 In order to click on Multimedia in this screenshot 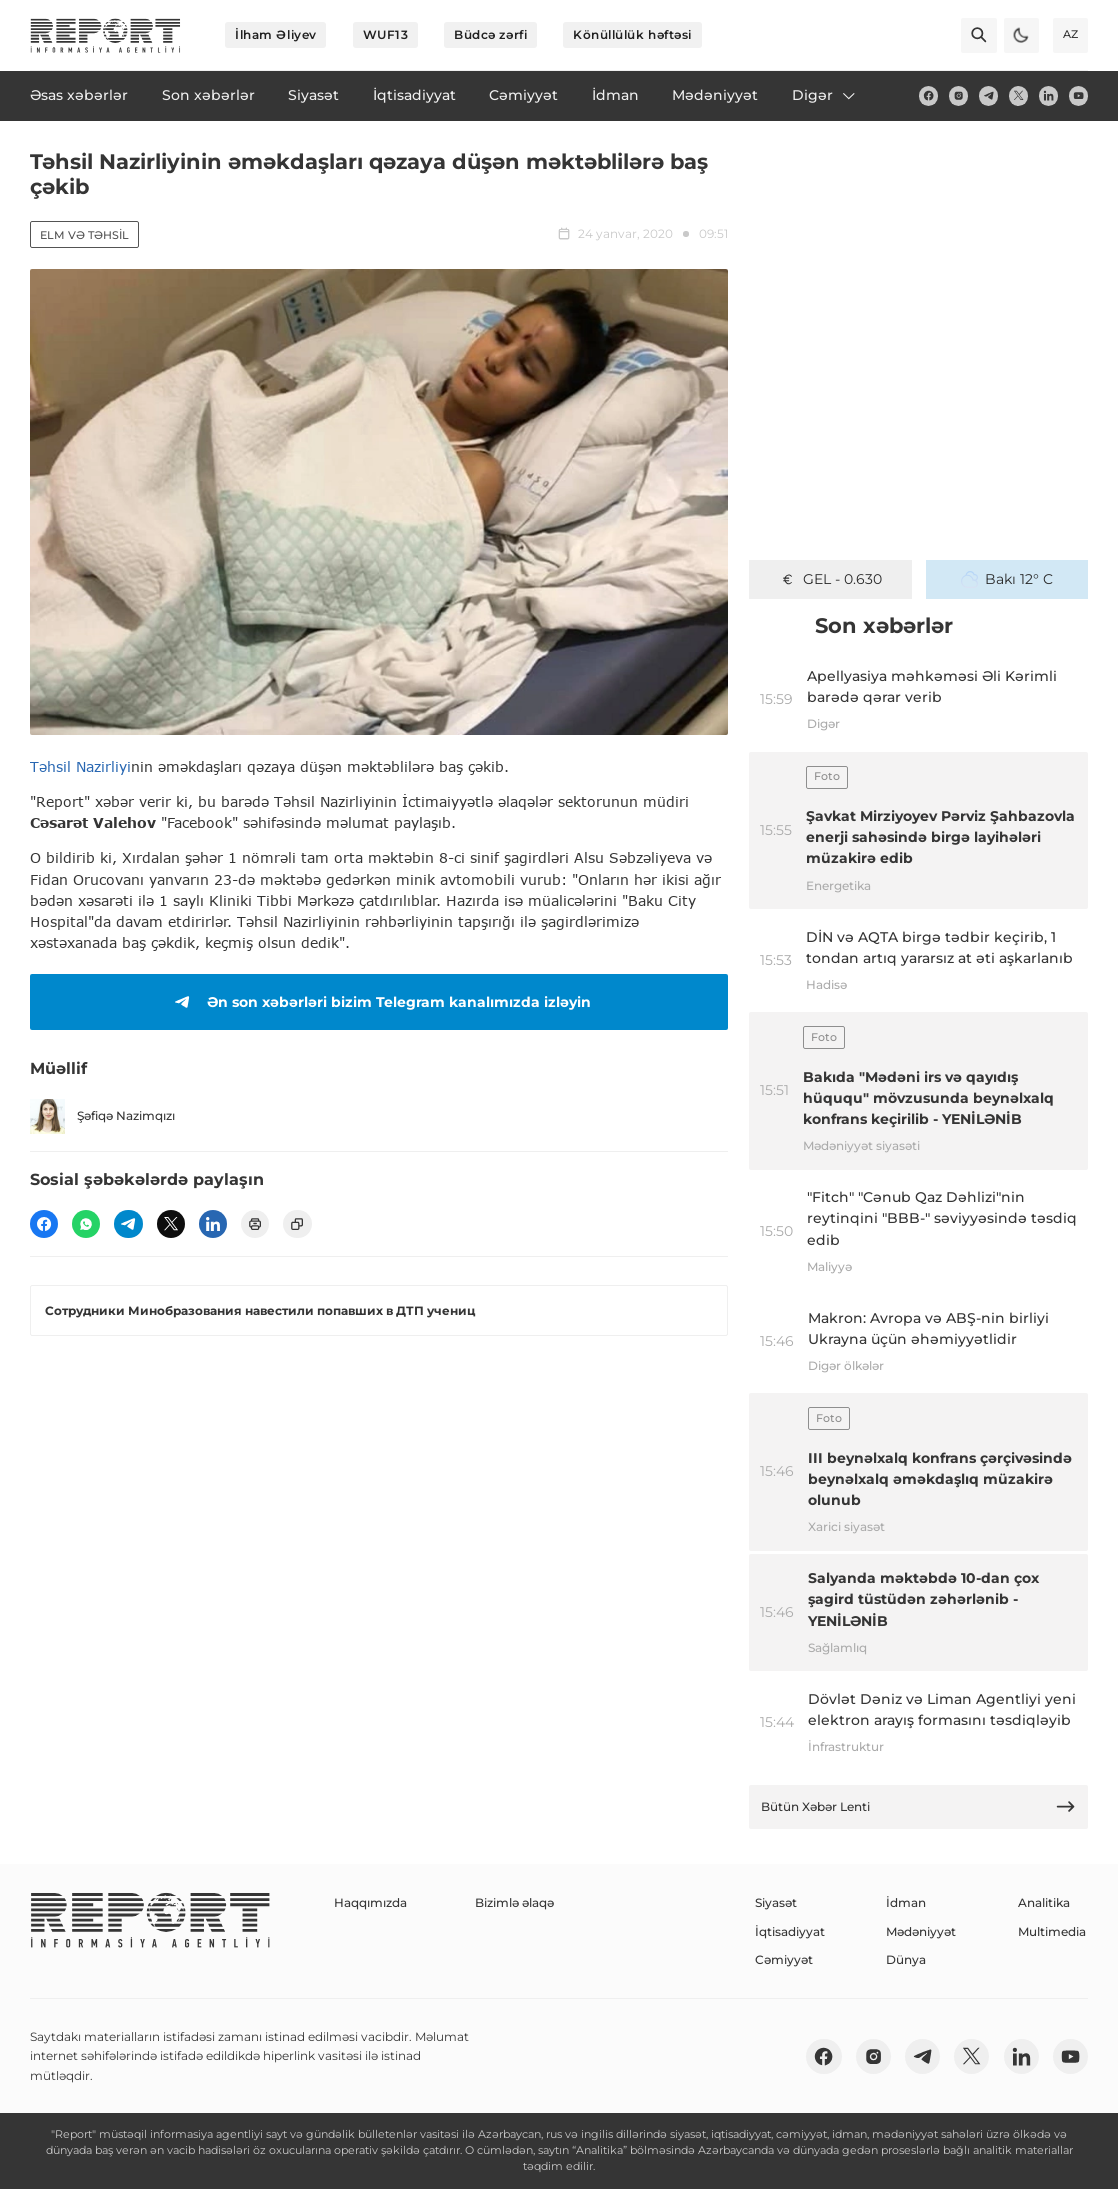, I will do `click(1052, 1931)`.